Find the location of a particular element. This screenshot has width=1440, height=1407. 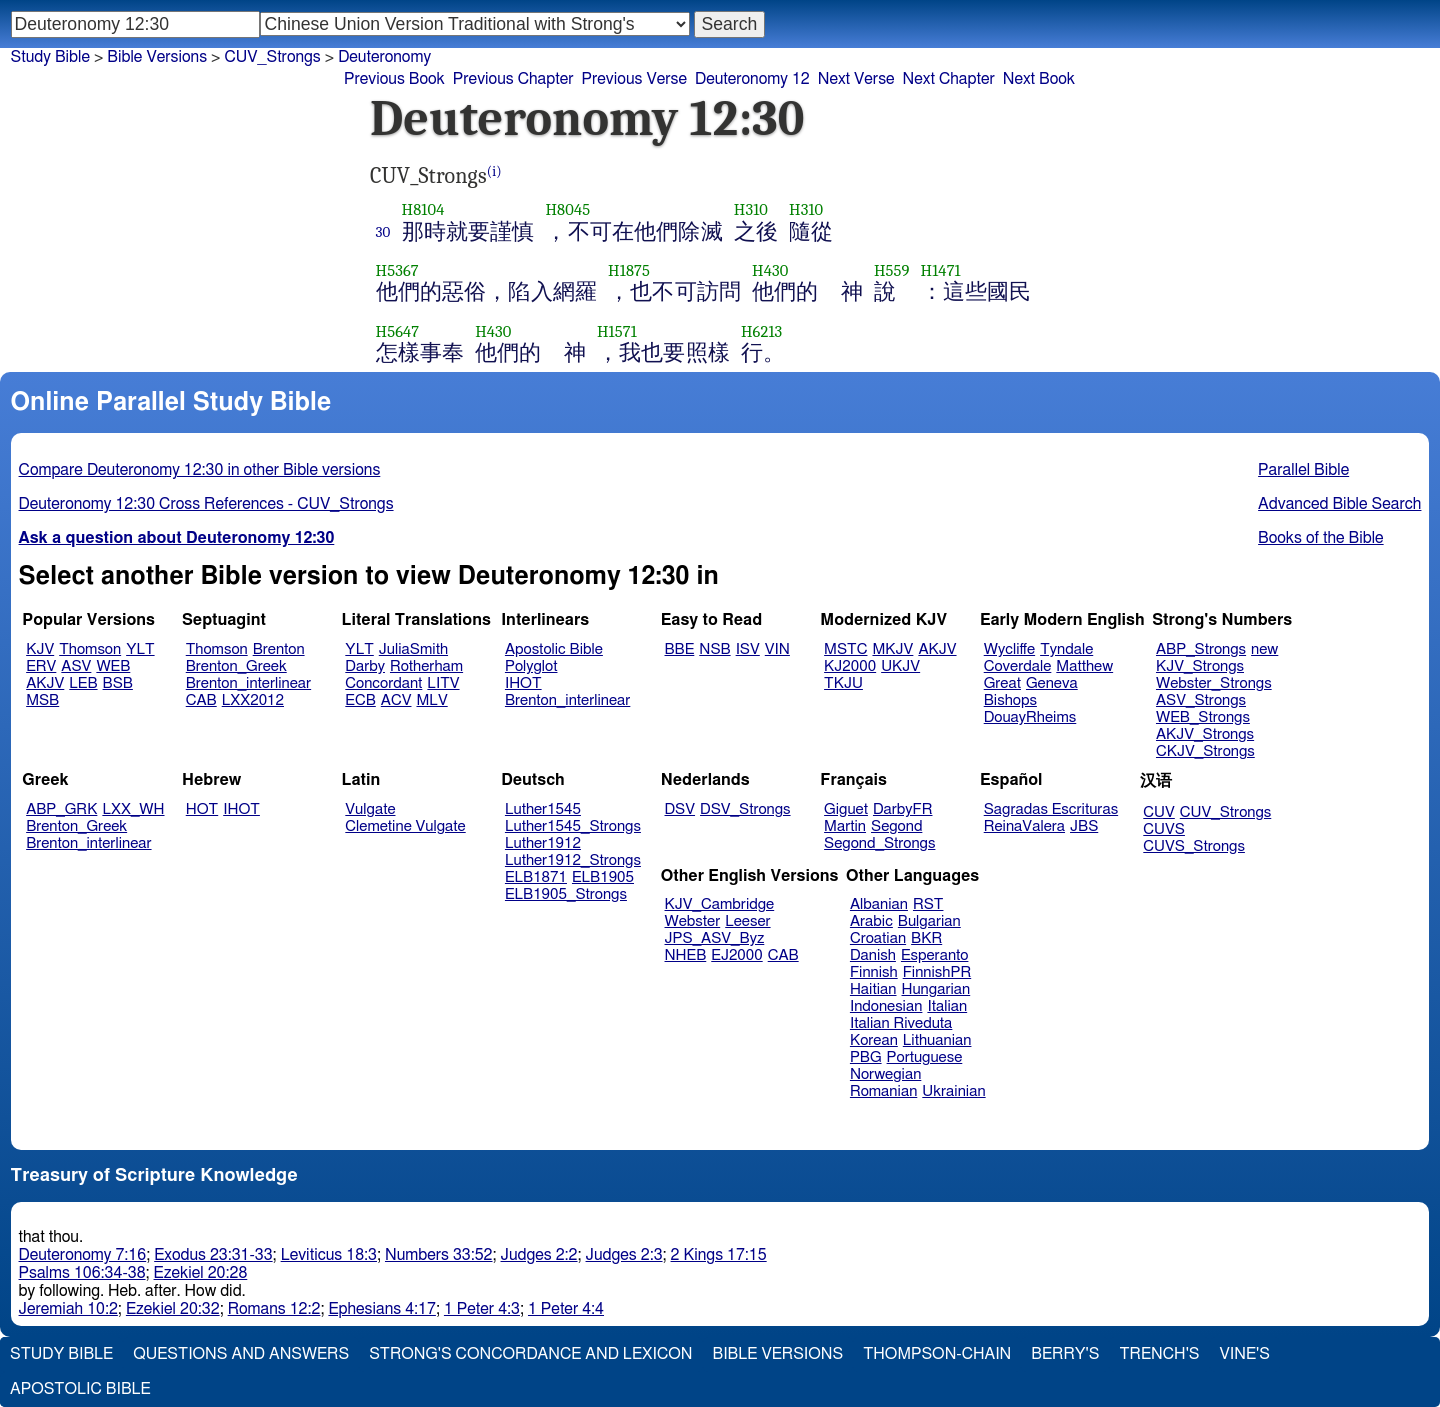

Jeremiah 10:2 is located at coordinates (68, 1309).